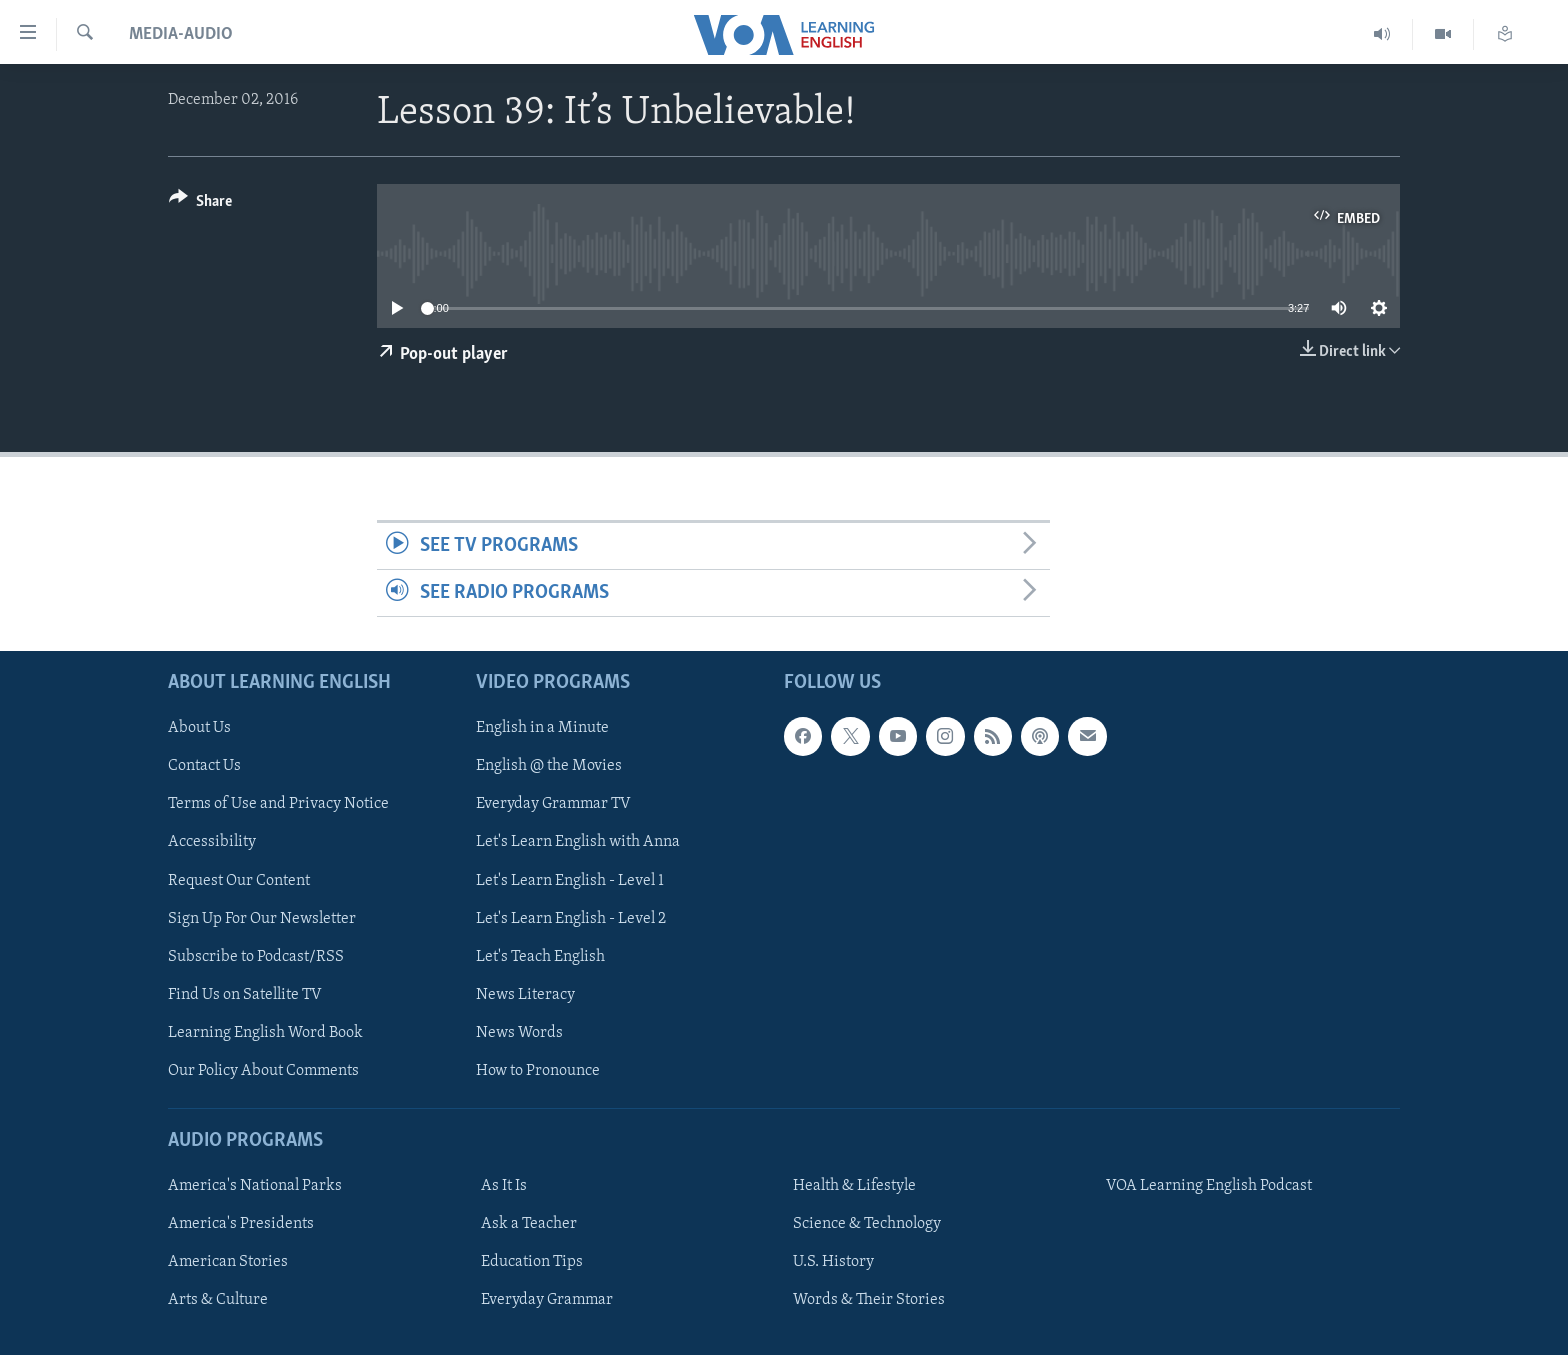 The height and width of the screenshot is (1356, 1568). Describe the element at coordinates (529, 1224) in the screenshot. I see `Ask a Teacher` at that location.